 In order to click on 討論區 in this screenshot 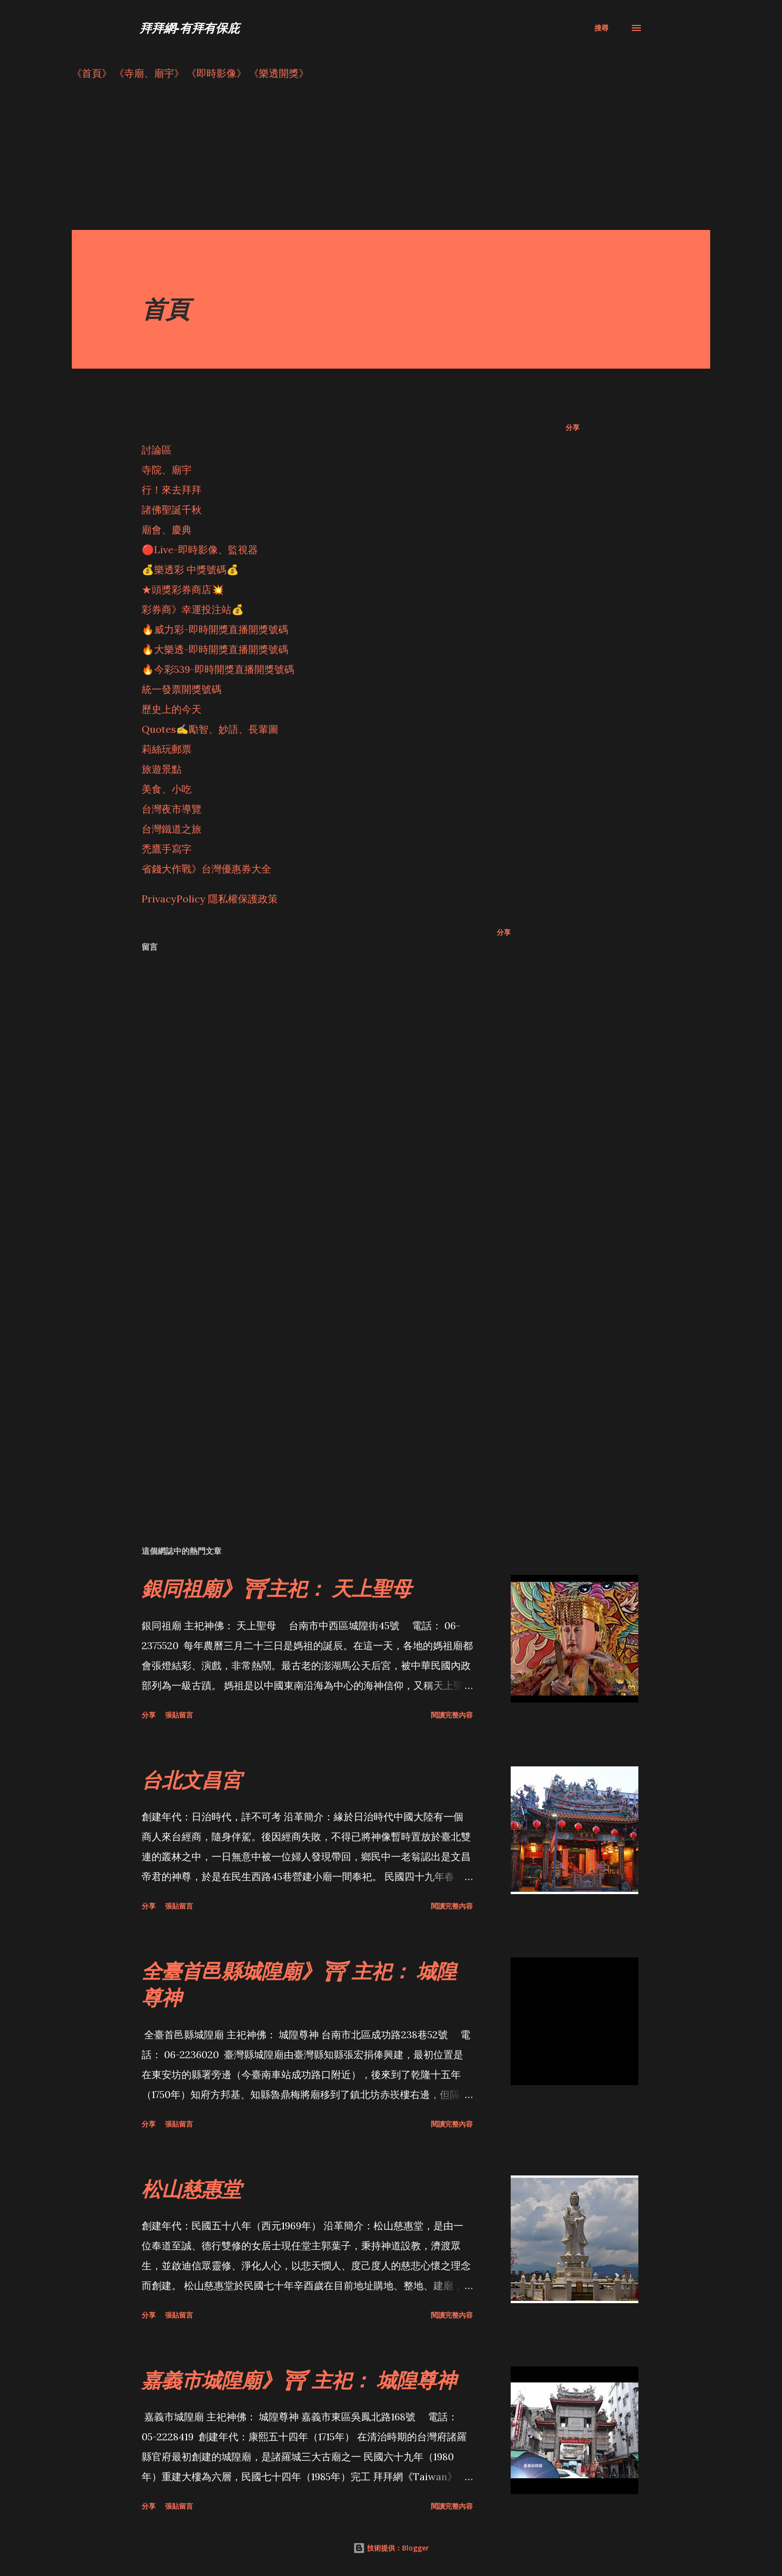, I will do `click(157, 449)`.